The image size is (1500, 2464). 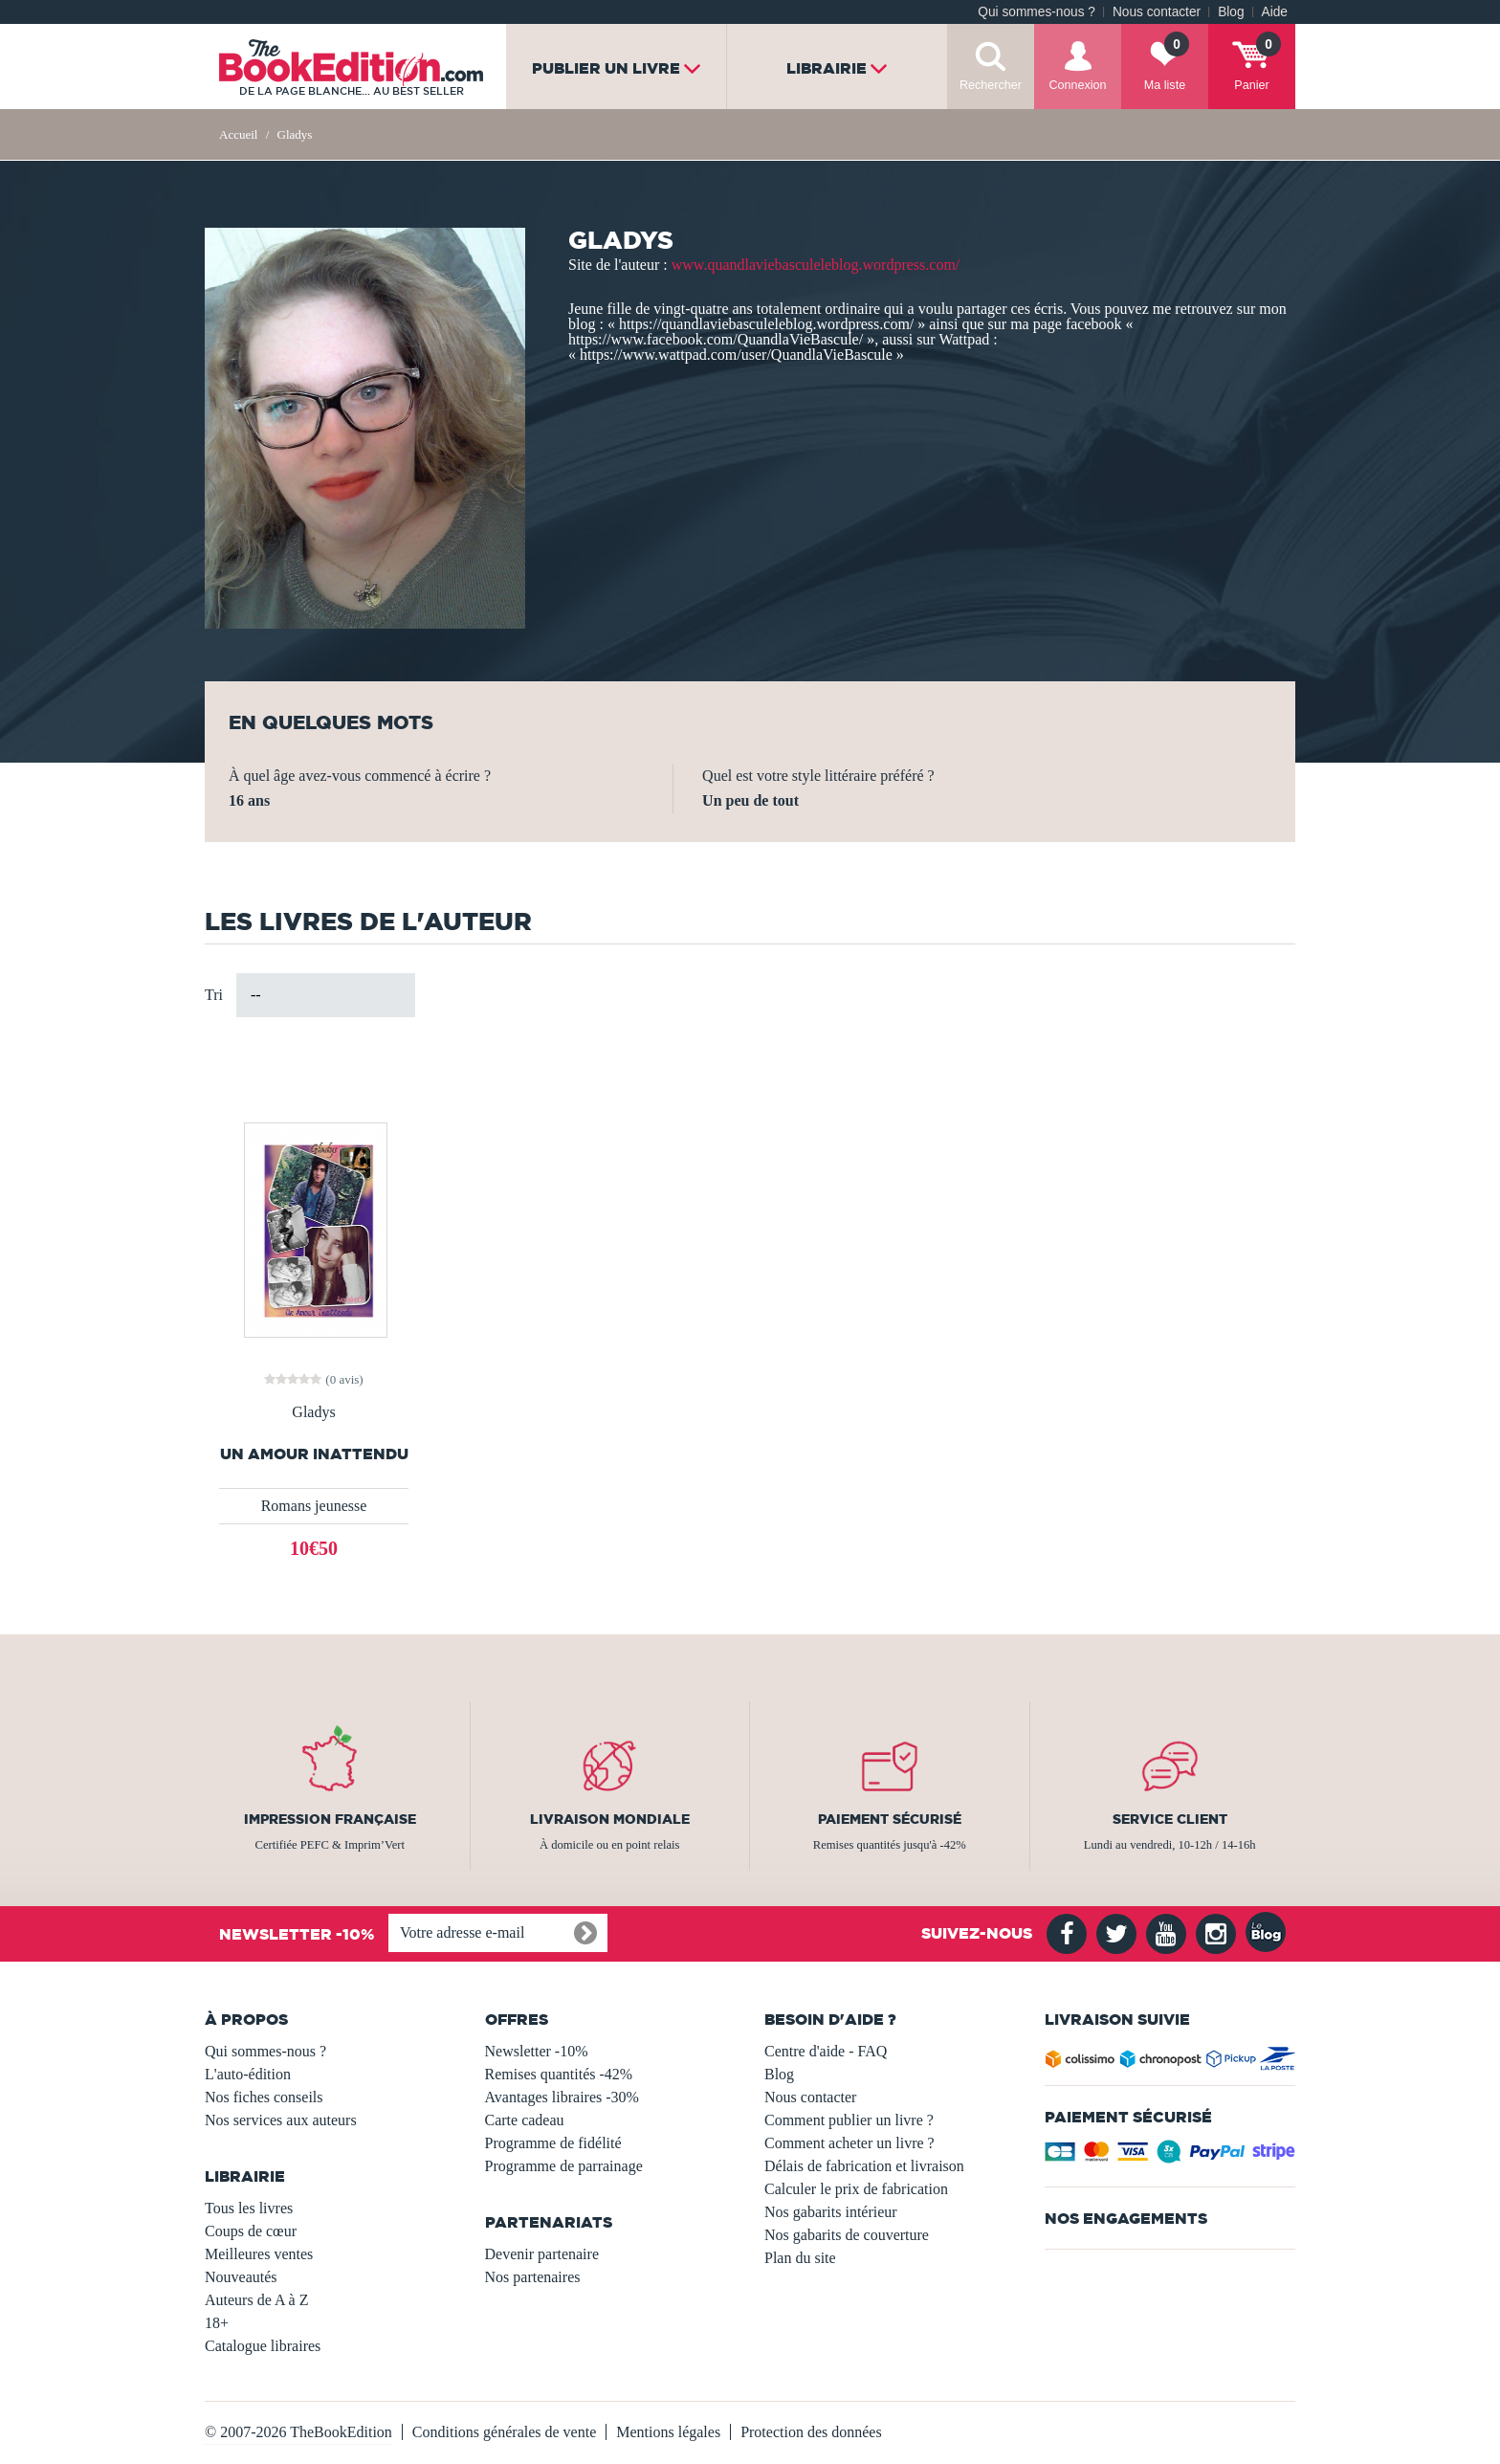 I want to click on Newsletter -10%, so click(x=536, y=2051).